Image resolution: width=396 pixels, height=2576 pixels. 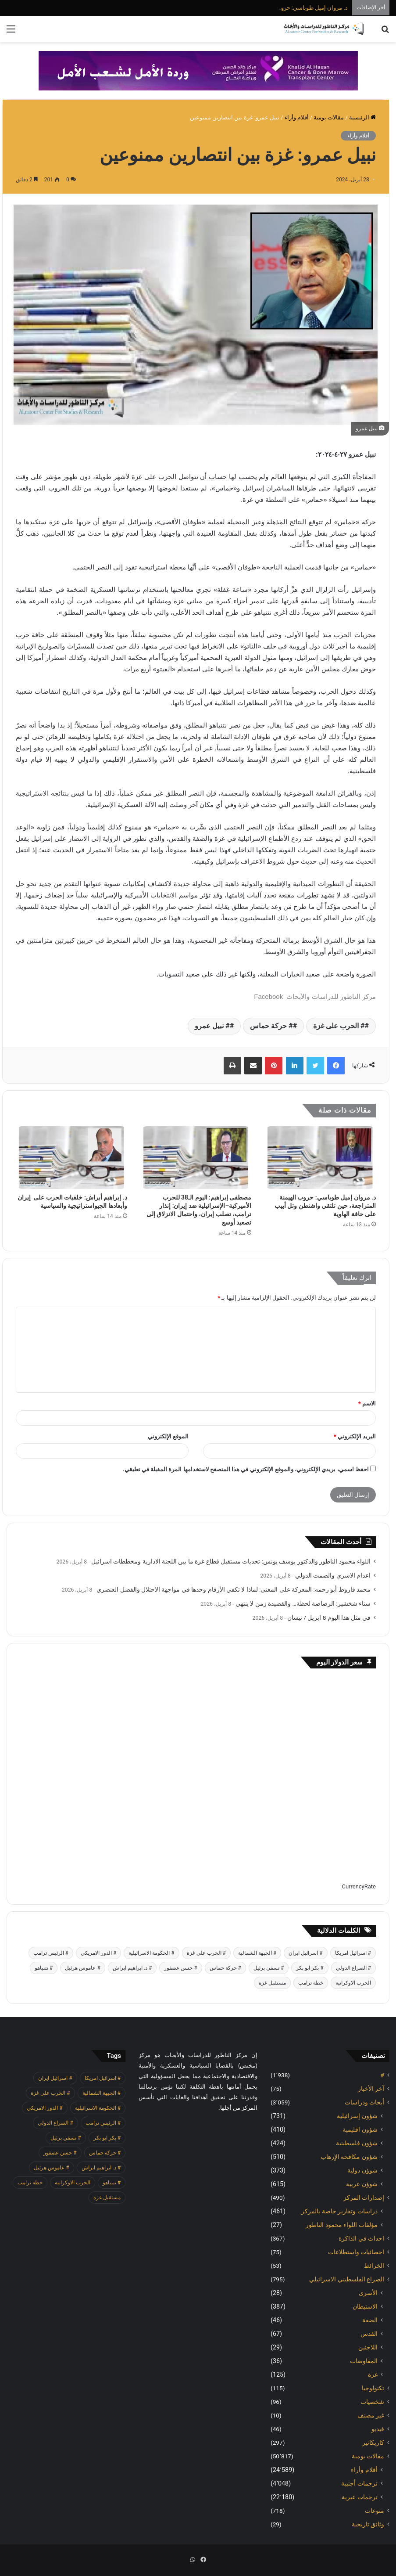 What do you see at coordinates (333, 1575) in the screenshot?
I see `اعدام الاسرى والصمت الدولي` at bounding box center [333, 1575].